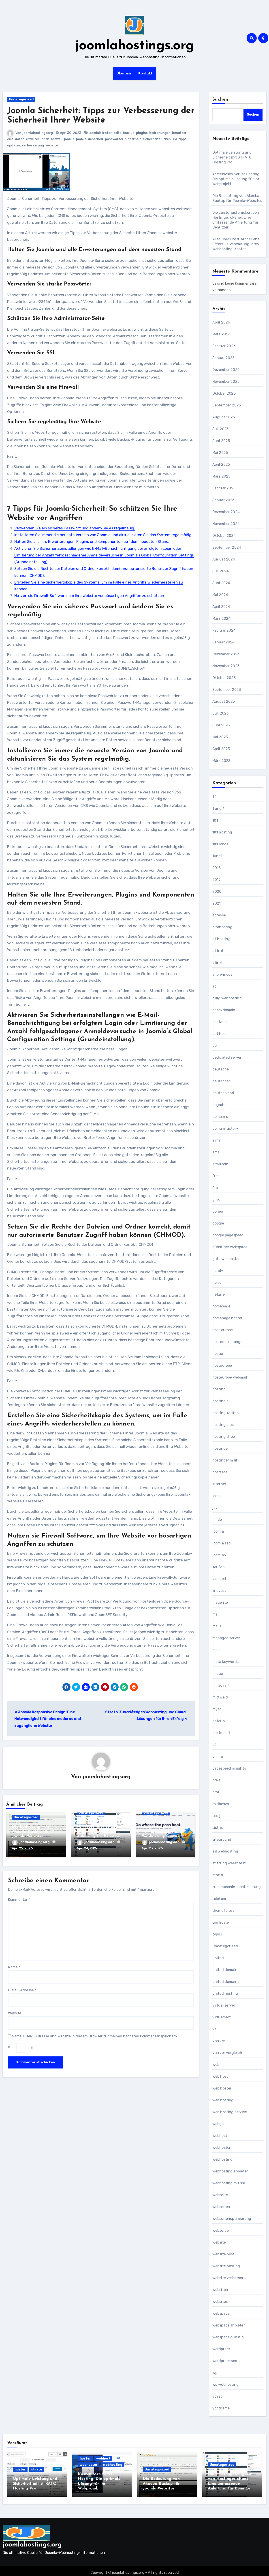 The width and height of the screenshot is (269, 2576). Describe the element at coordinates (33, 145) in the screenshot. I see `verbesserung` at that location.